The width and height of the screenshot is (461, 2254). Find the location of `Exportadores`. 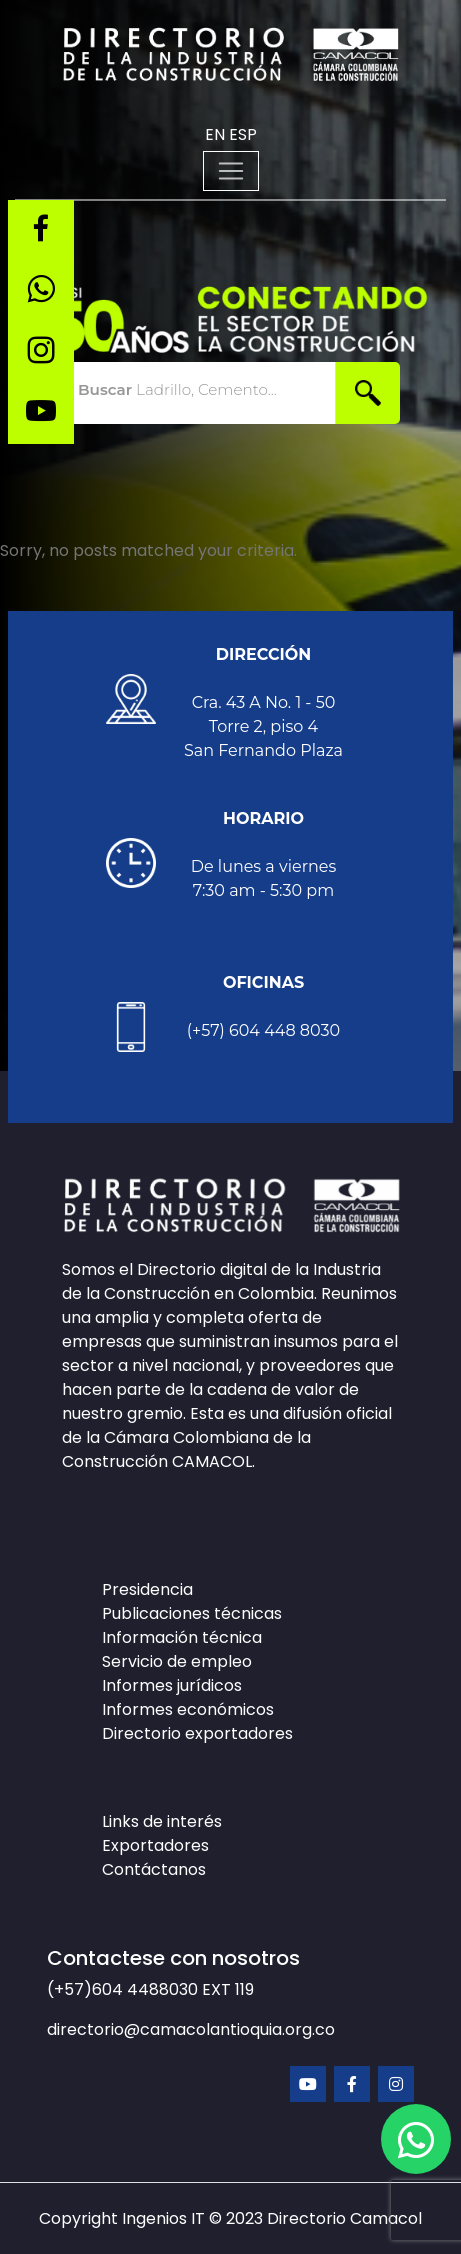

Exportadores is located at coordinates (155, 1845).